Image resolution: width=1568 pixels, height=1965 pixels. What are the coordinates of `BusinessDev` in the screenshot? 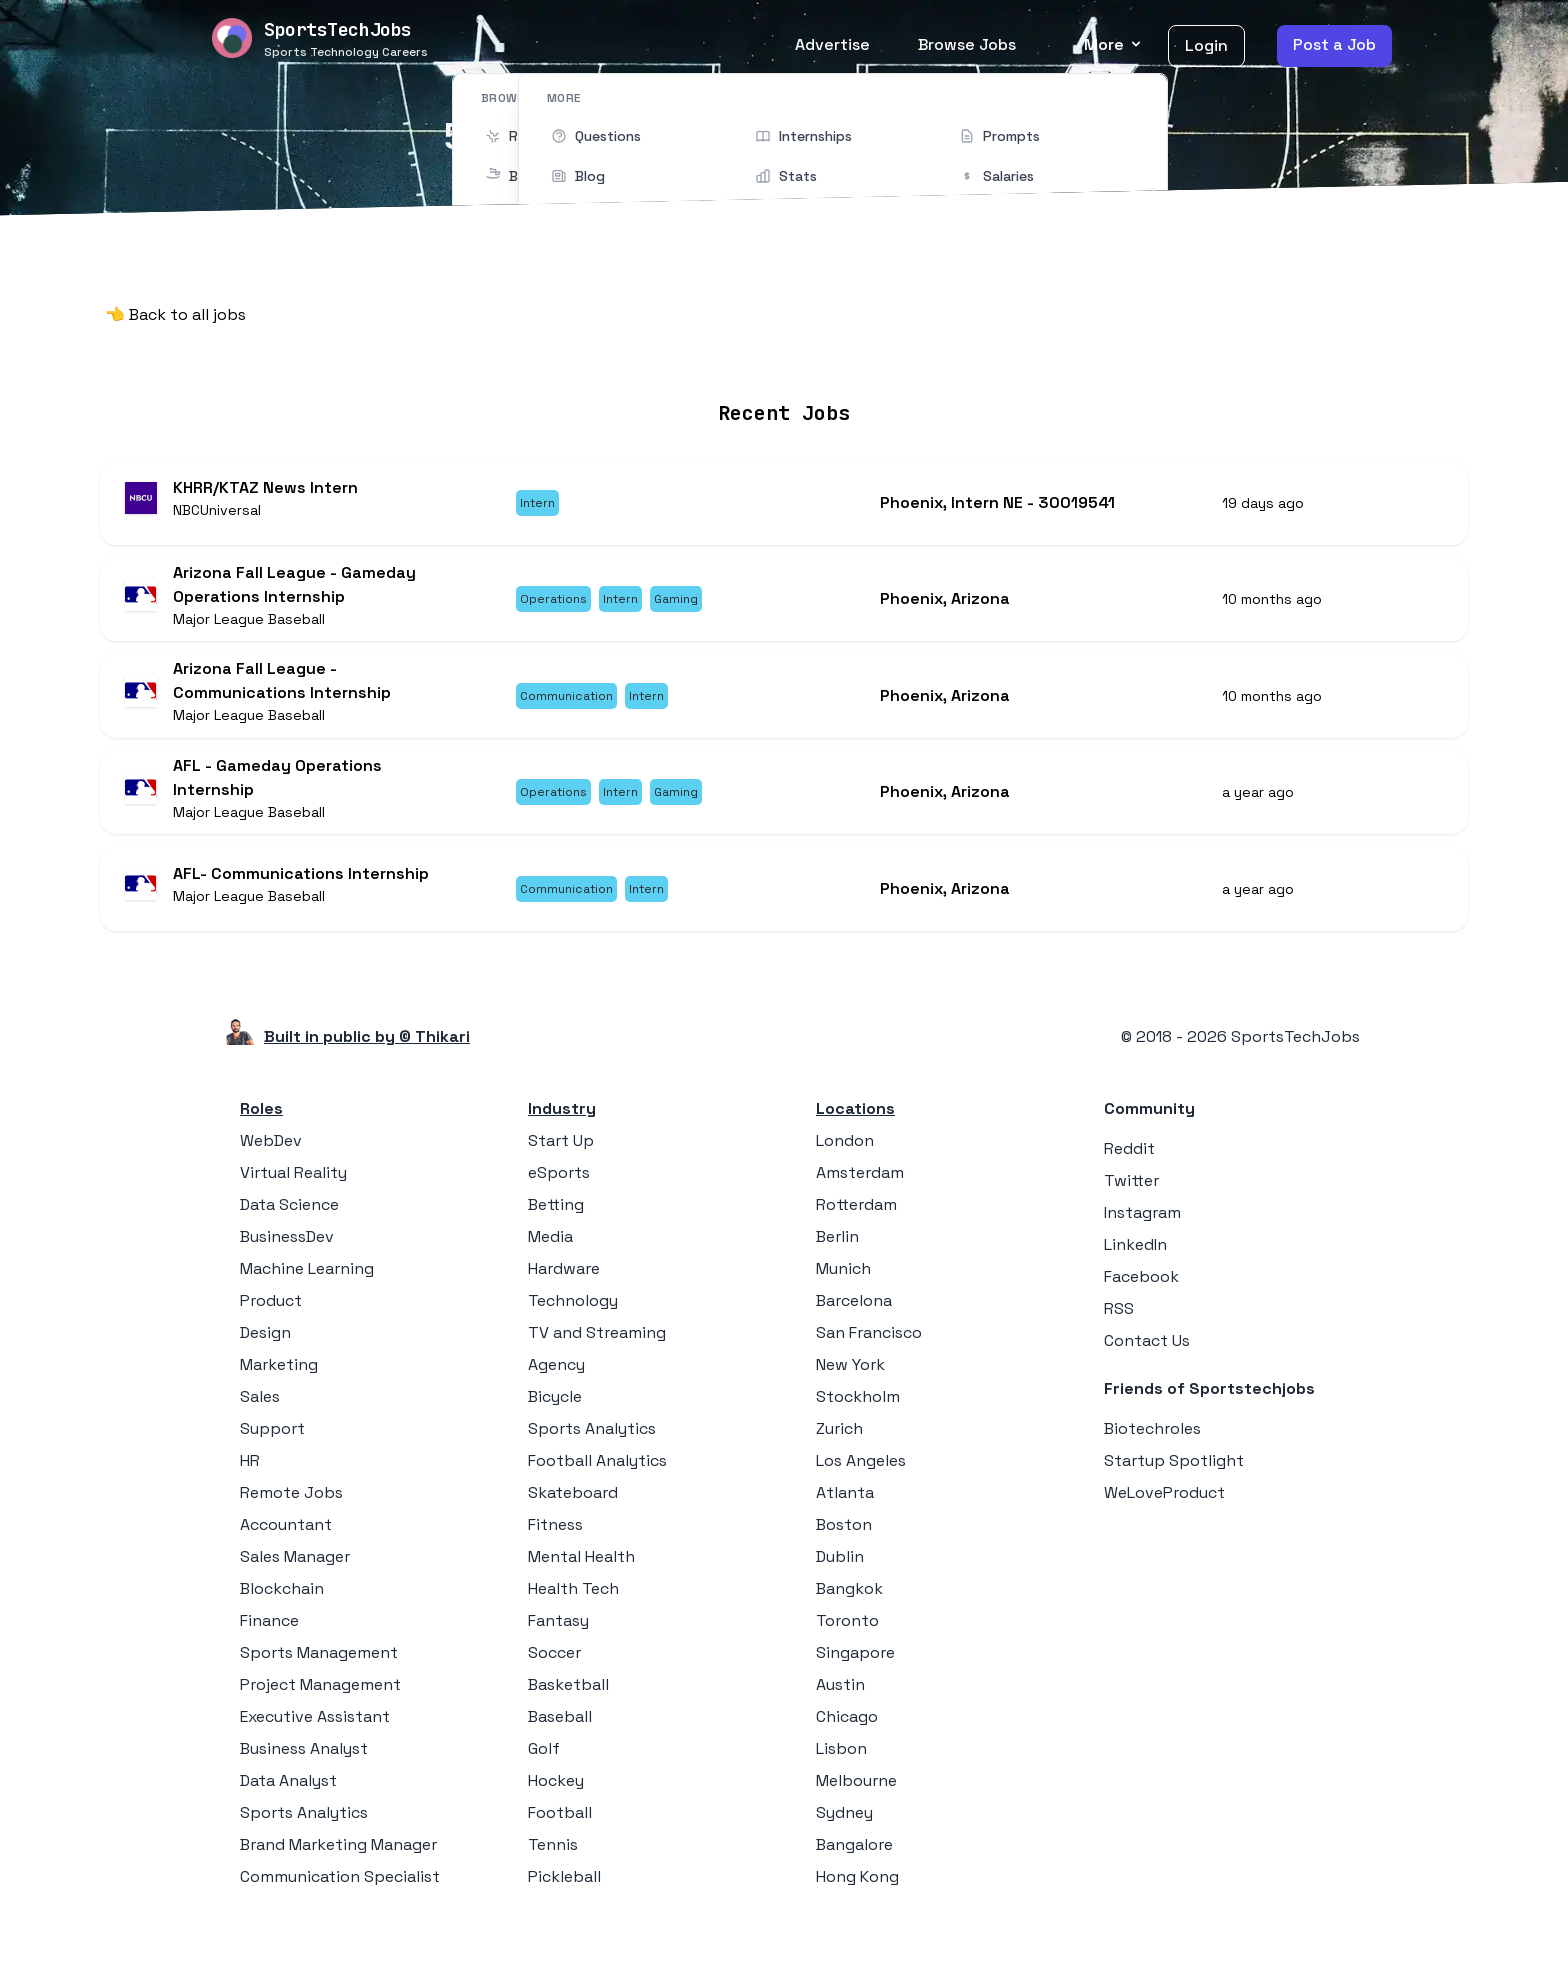 It's located at (287, 1250).